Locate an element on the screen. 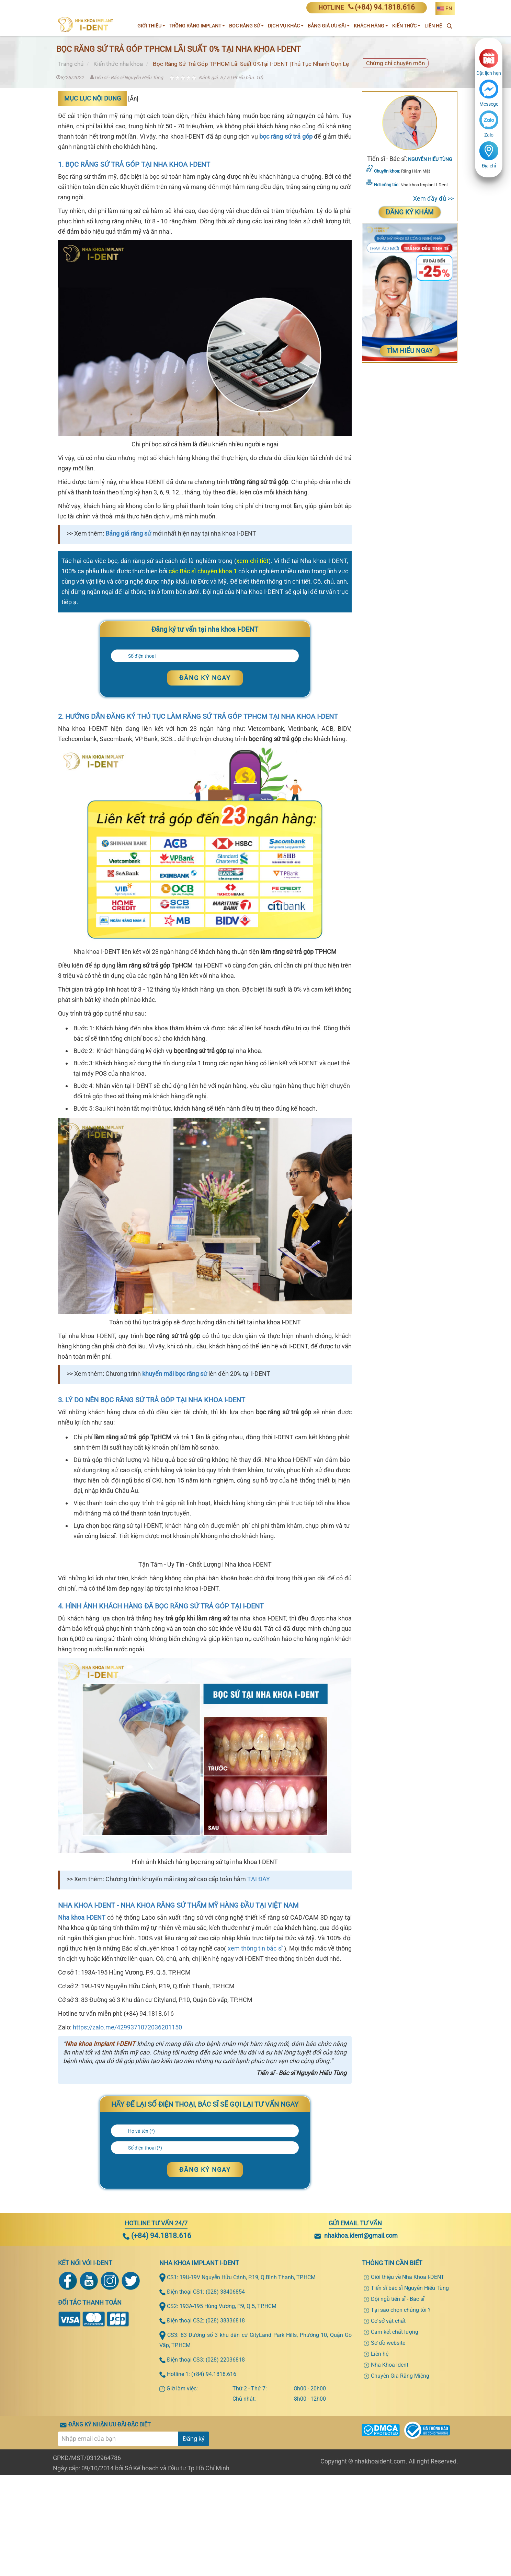  Nha khoa I-DENT is located at coordinates (81, 2075).